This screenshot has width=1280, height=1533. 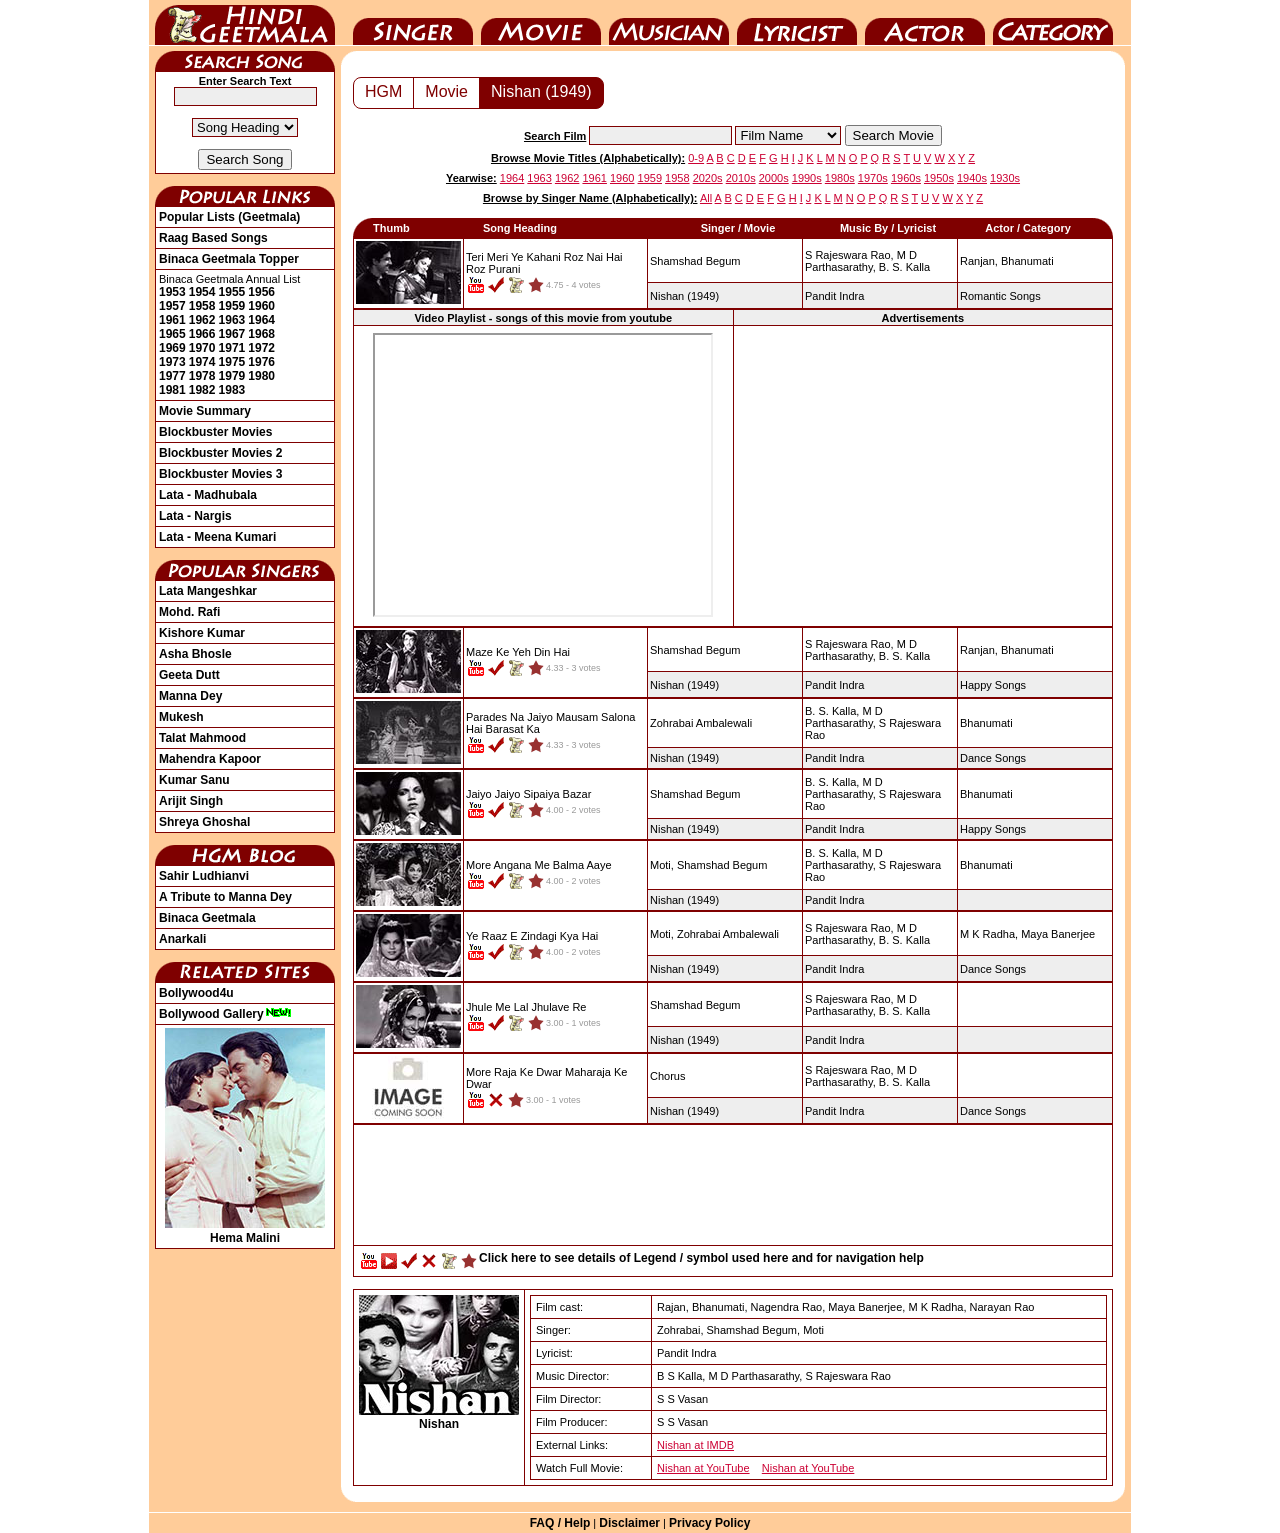 I want to click on Movie, so click(x=541, y=23).